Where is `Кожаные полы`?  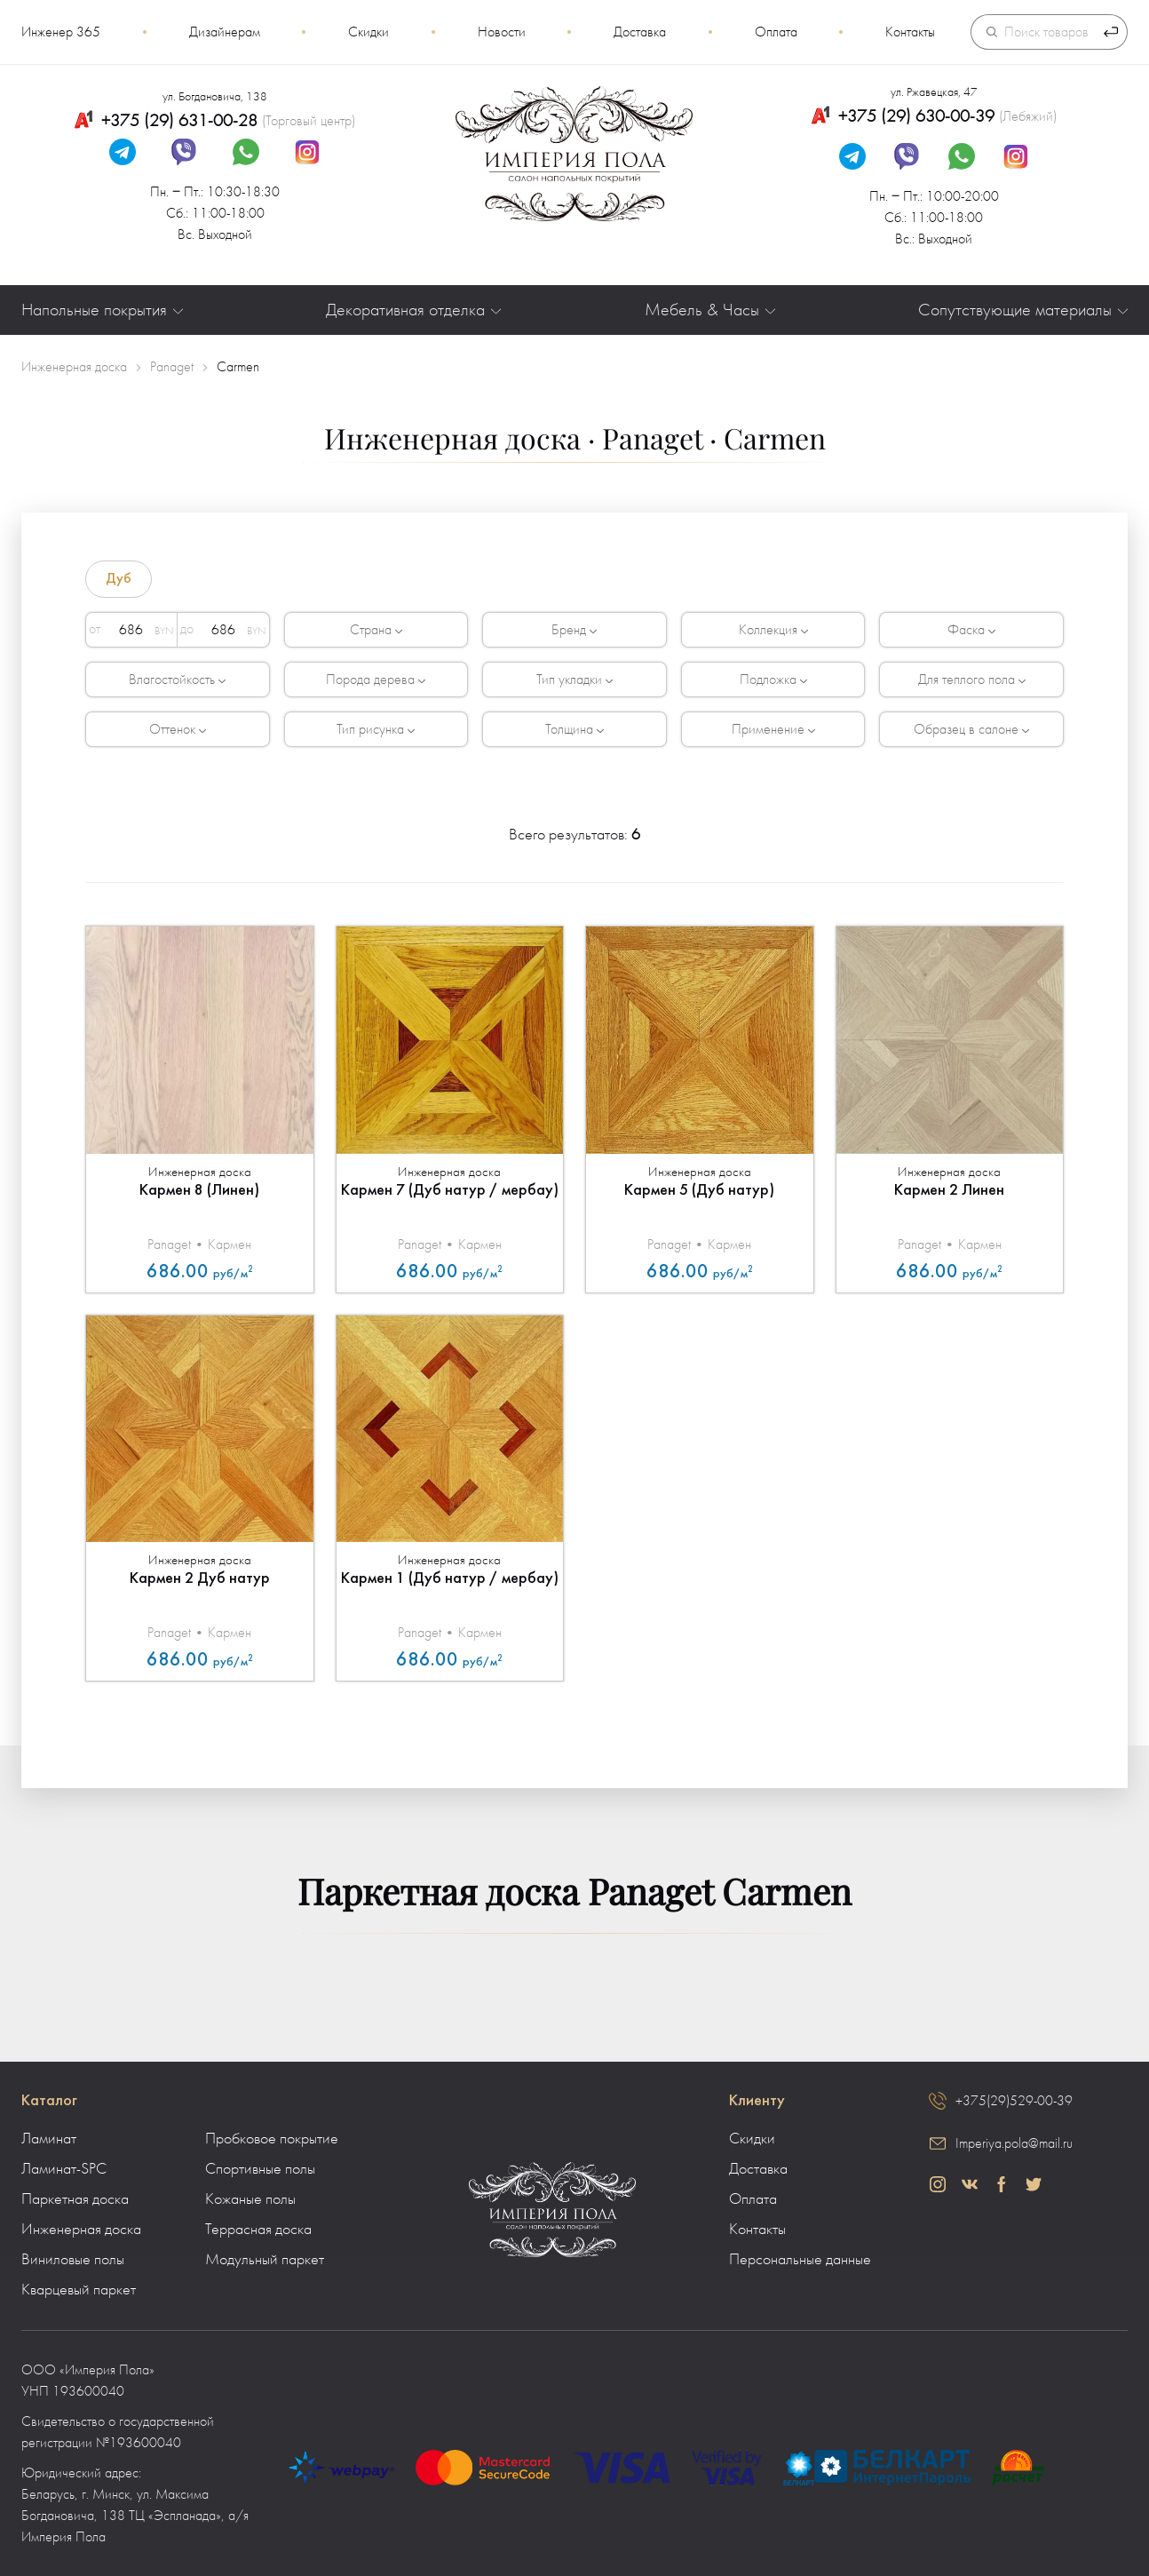 Кожаные полы is located at coordinates (250, 2199).